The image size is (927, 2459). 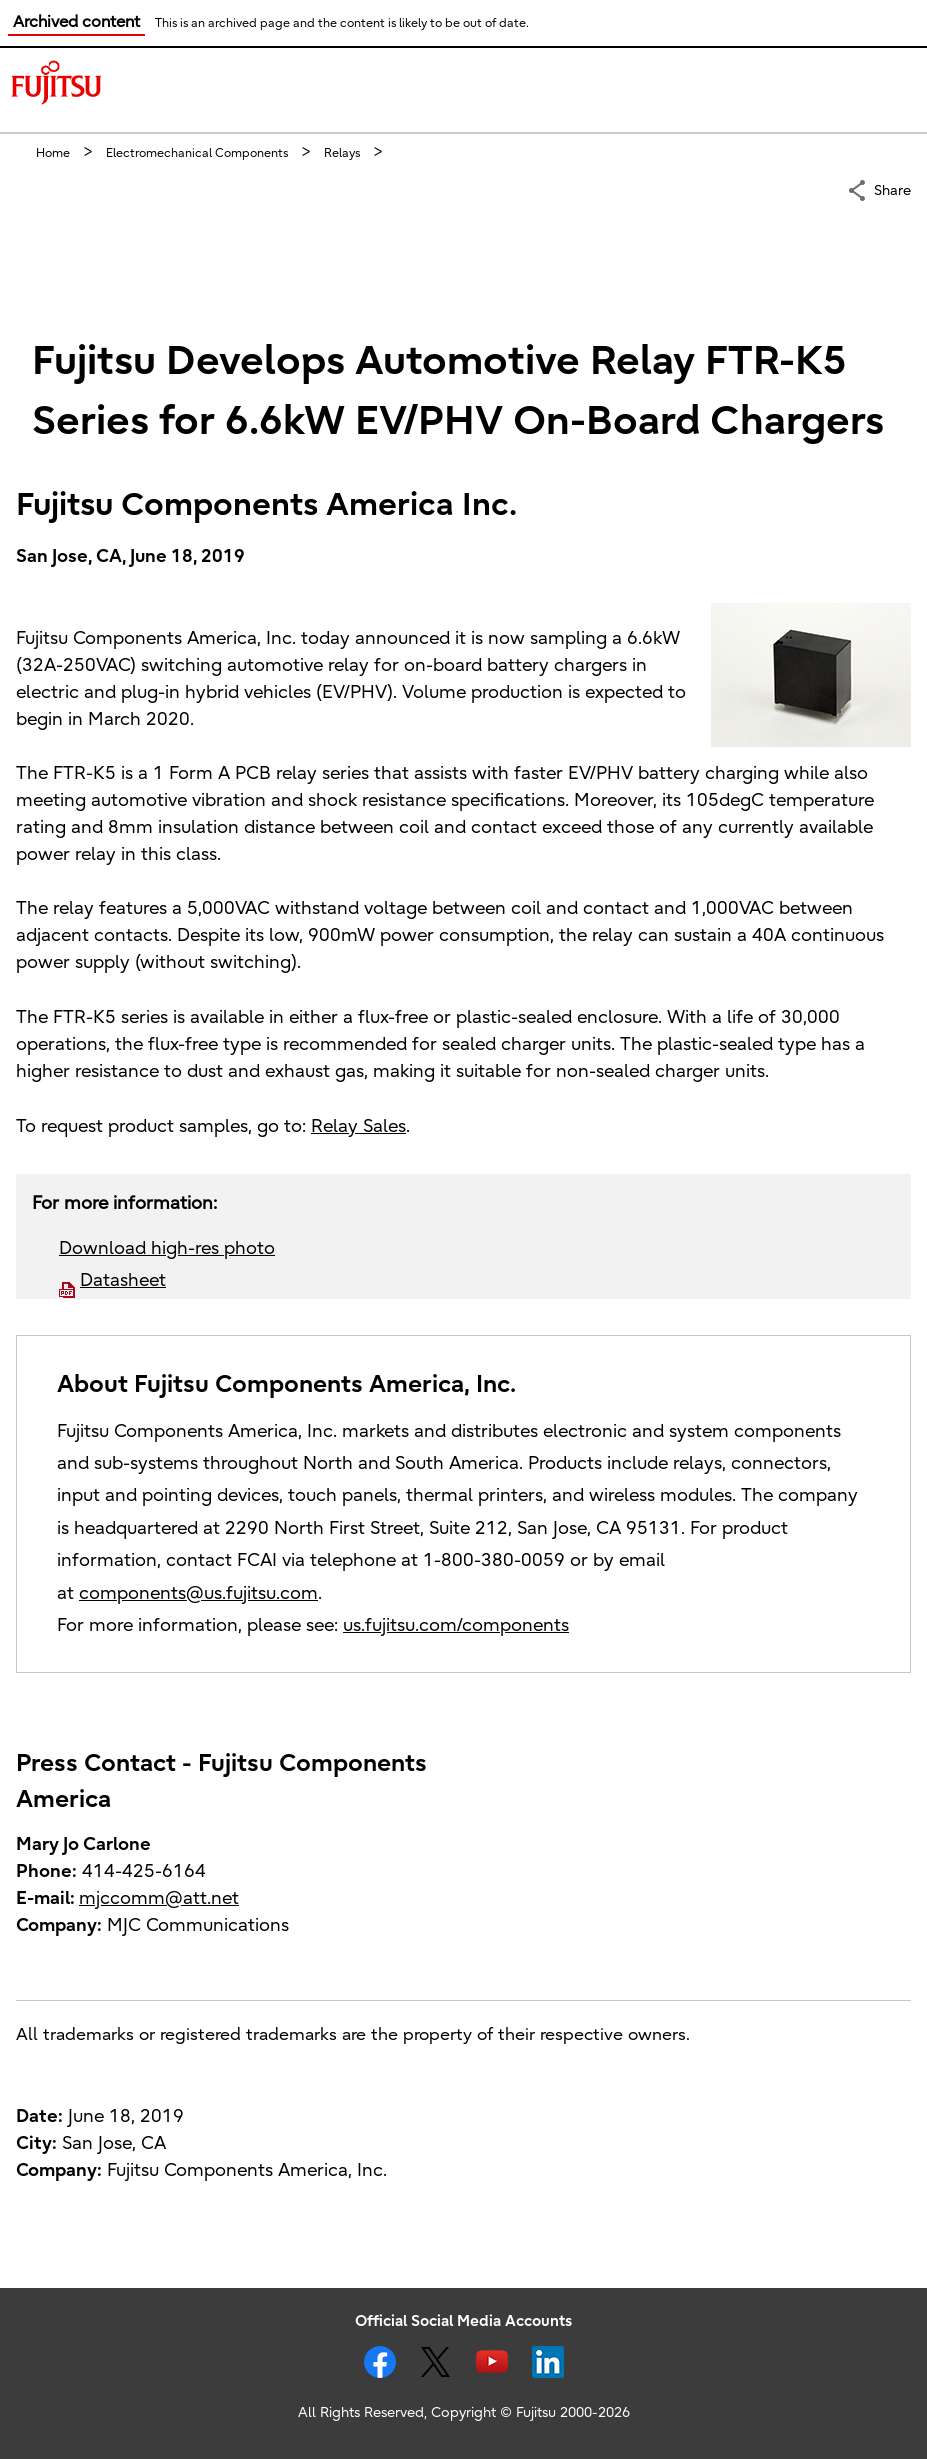 What do you see at coordinates (464, 2412) in the screenshot?
I see `All Rights Reserved, Copyright © Fujitsu 2000-2026` at bounding box center [464, 2412].